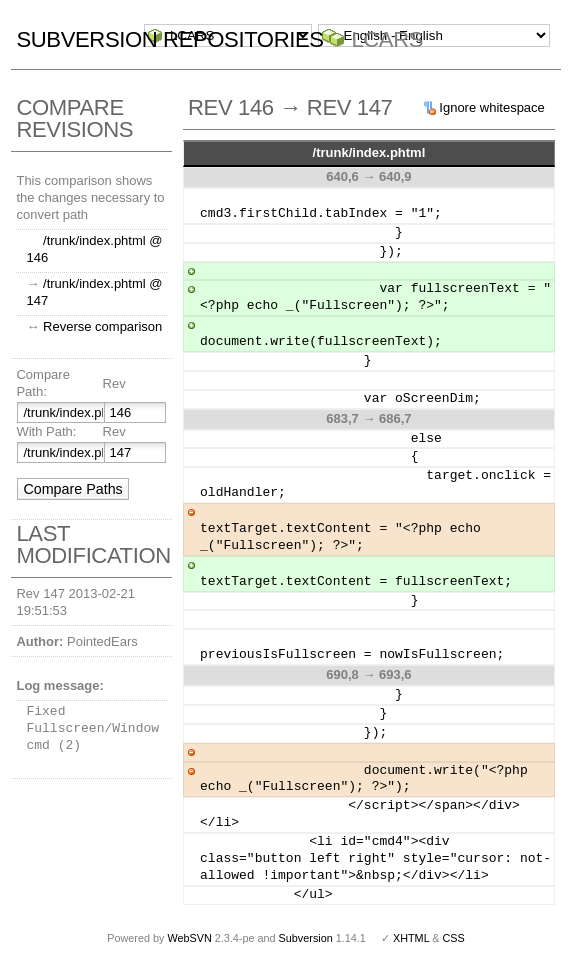  What do you see at coordinates (114, 383) in the screenshot?
I see `Rev` at bounding box center [114, 383].